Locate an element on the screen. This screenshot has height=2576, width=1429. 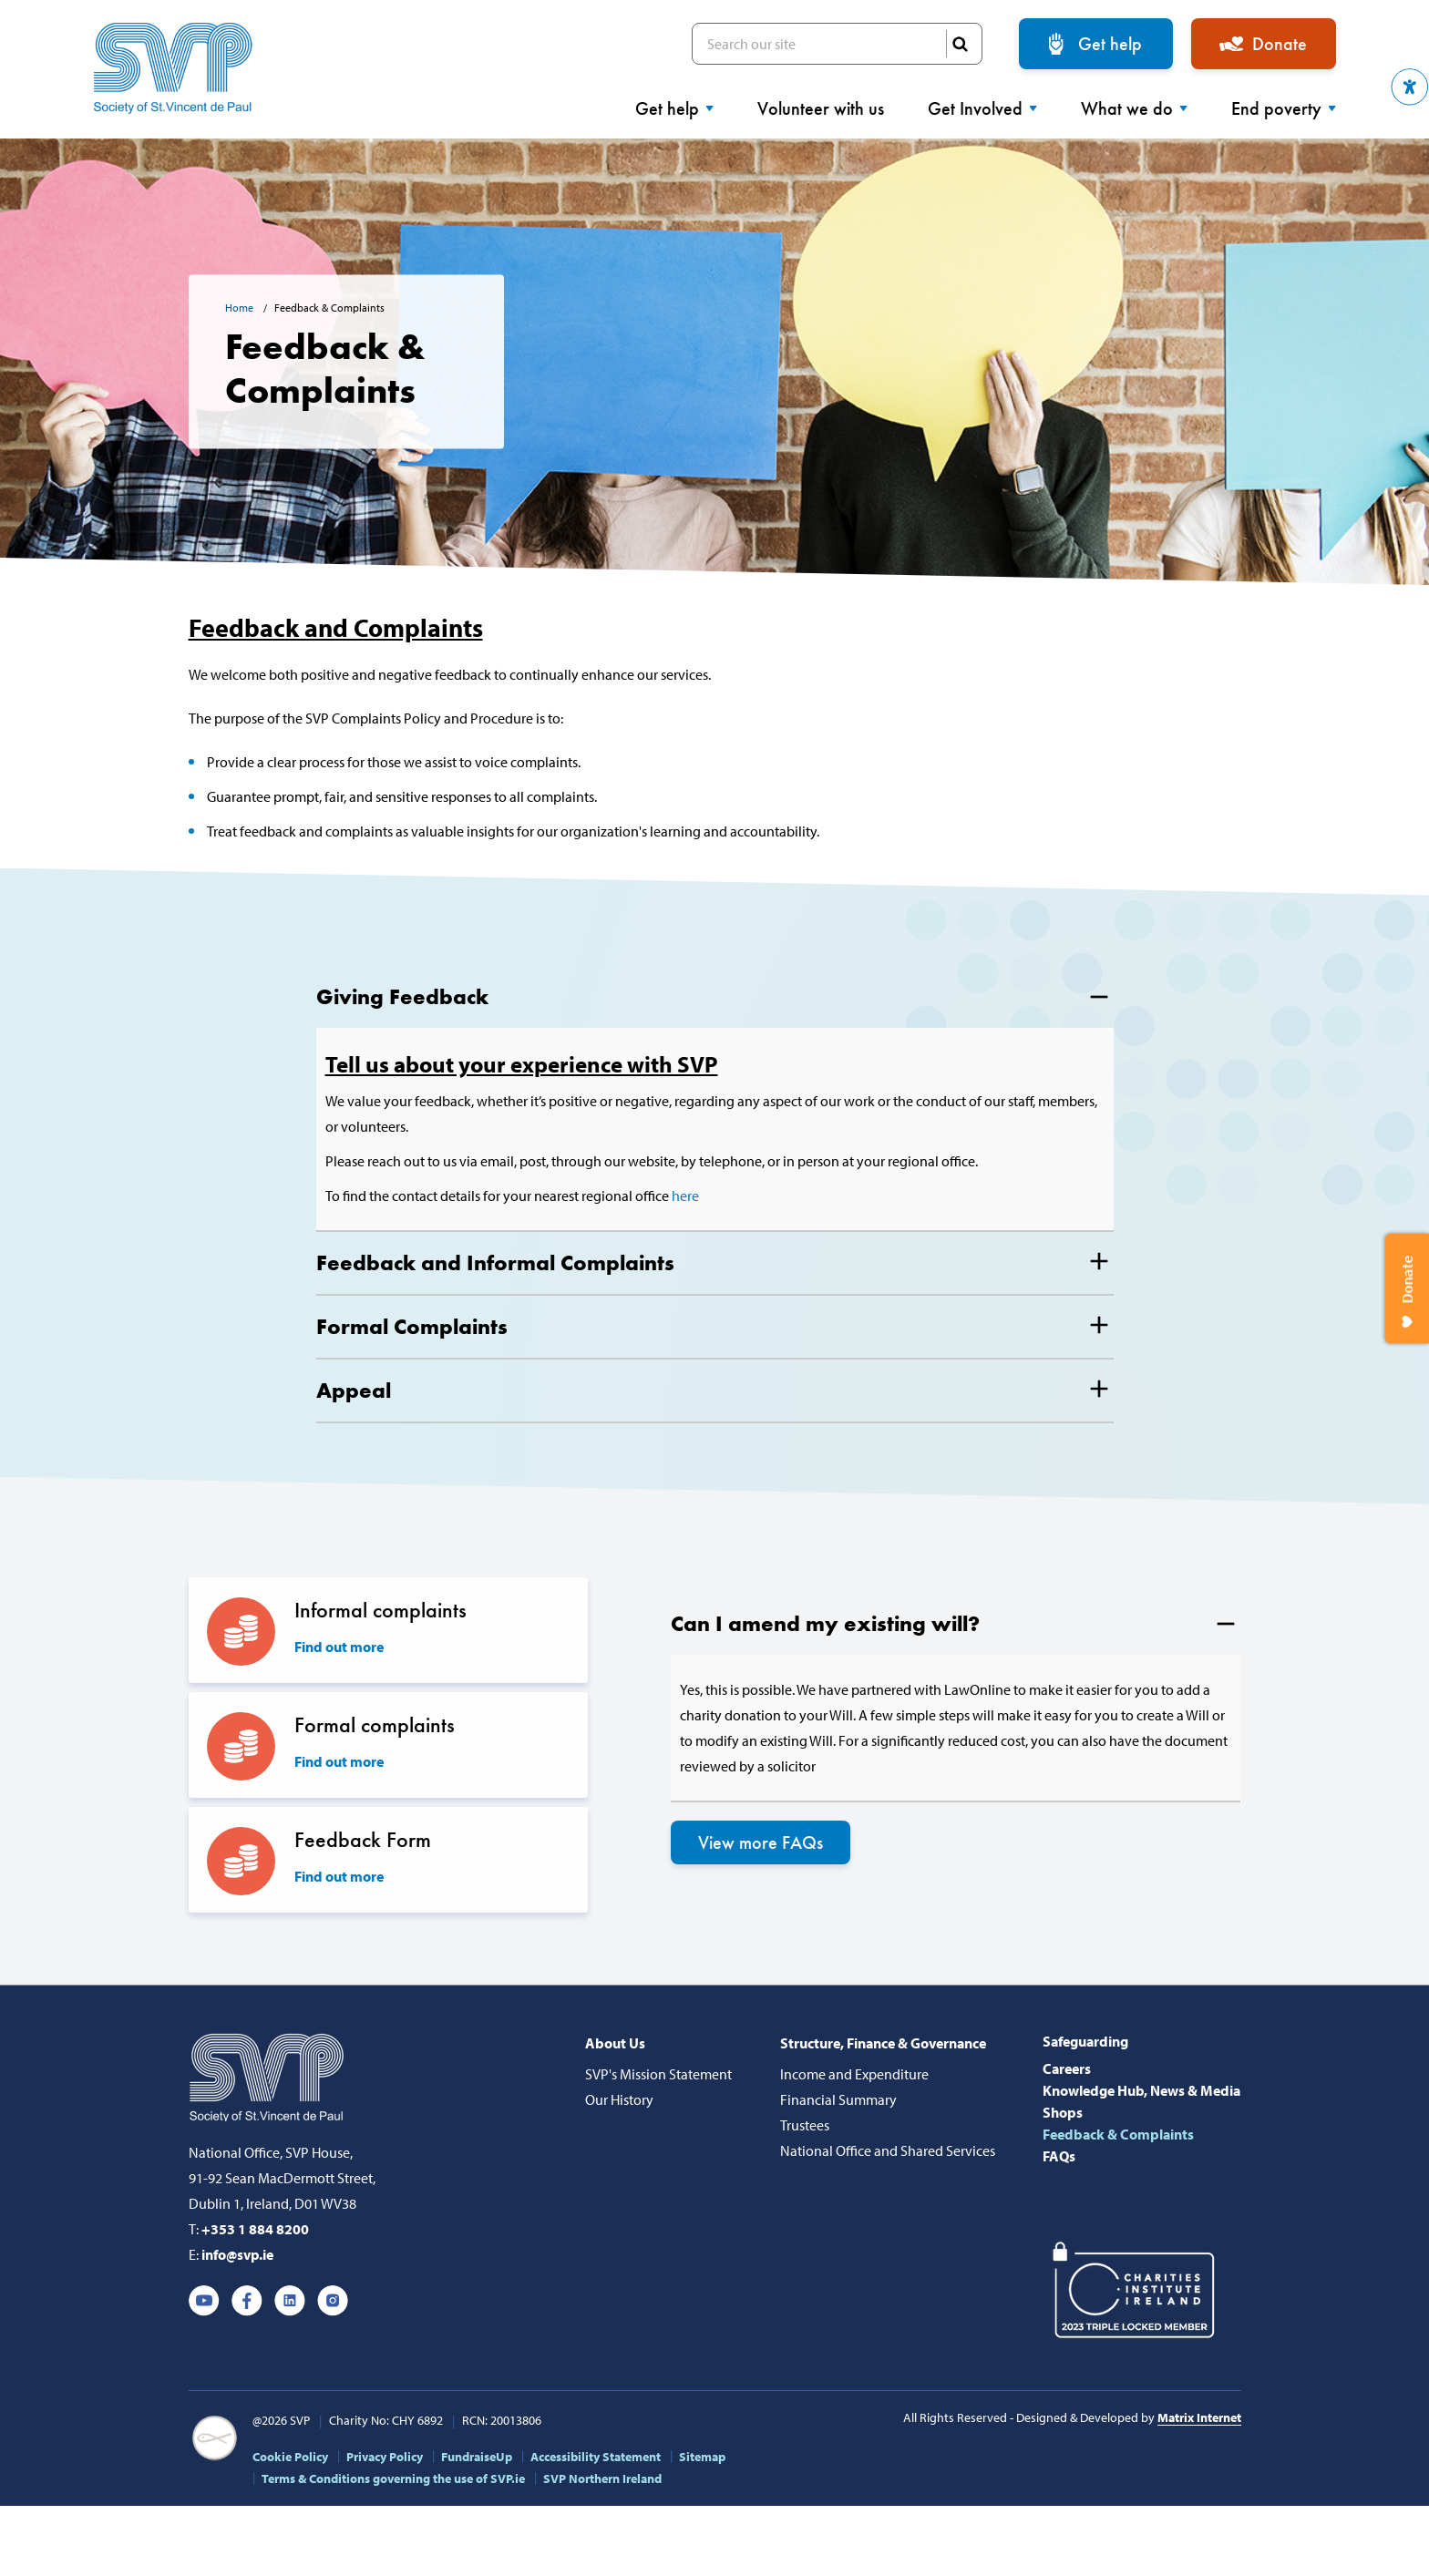
SVP Northern Ireland is located at coordinates (602, 2478).